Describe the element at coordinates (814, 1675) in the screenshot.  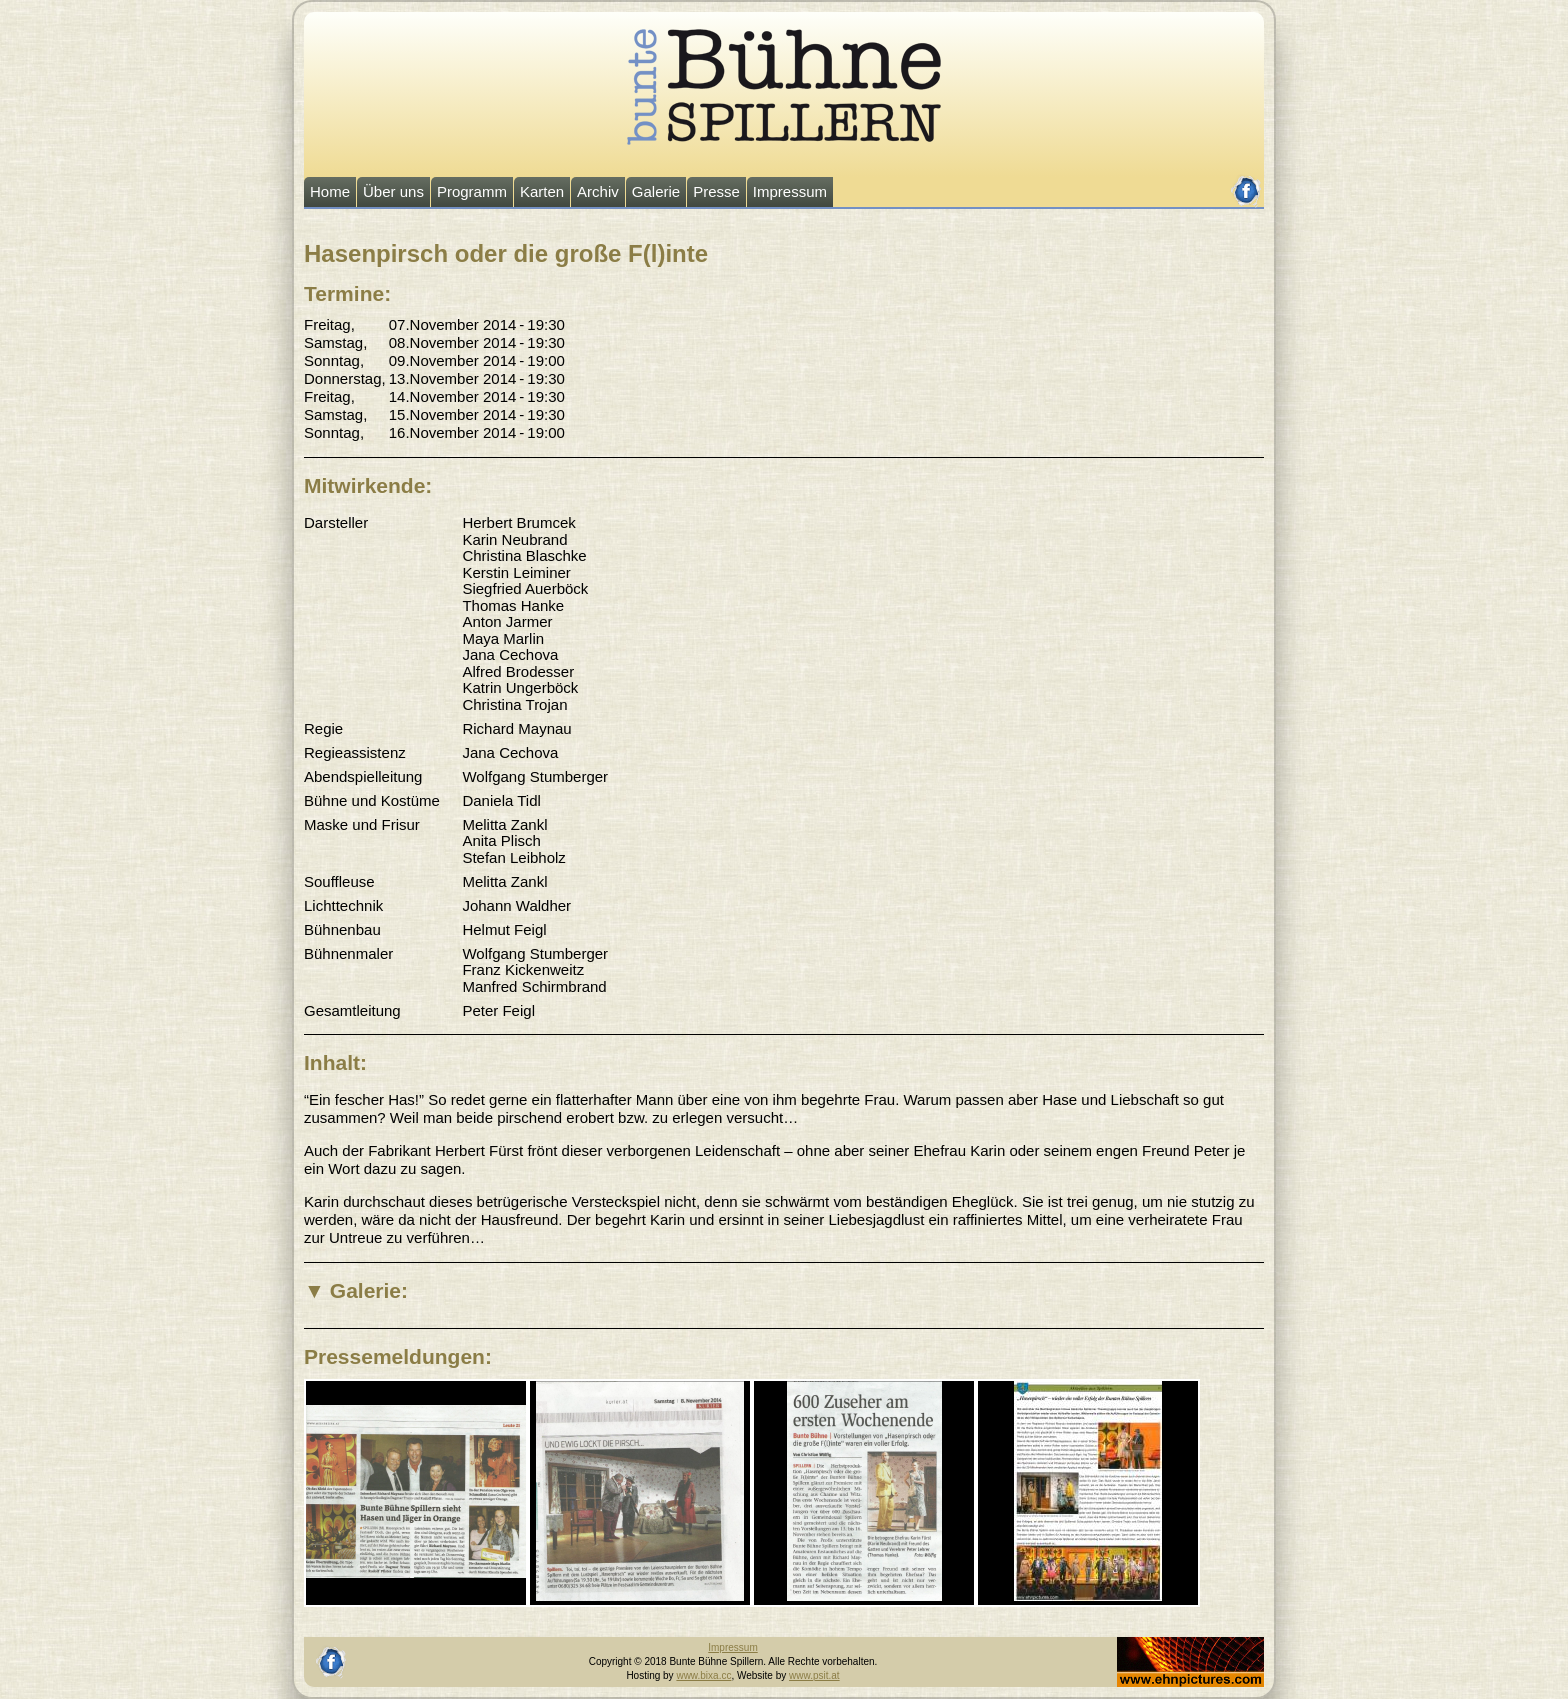
I see `www.psit.at` at that location.